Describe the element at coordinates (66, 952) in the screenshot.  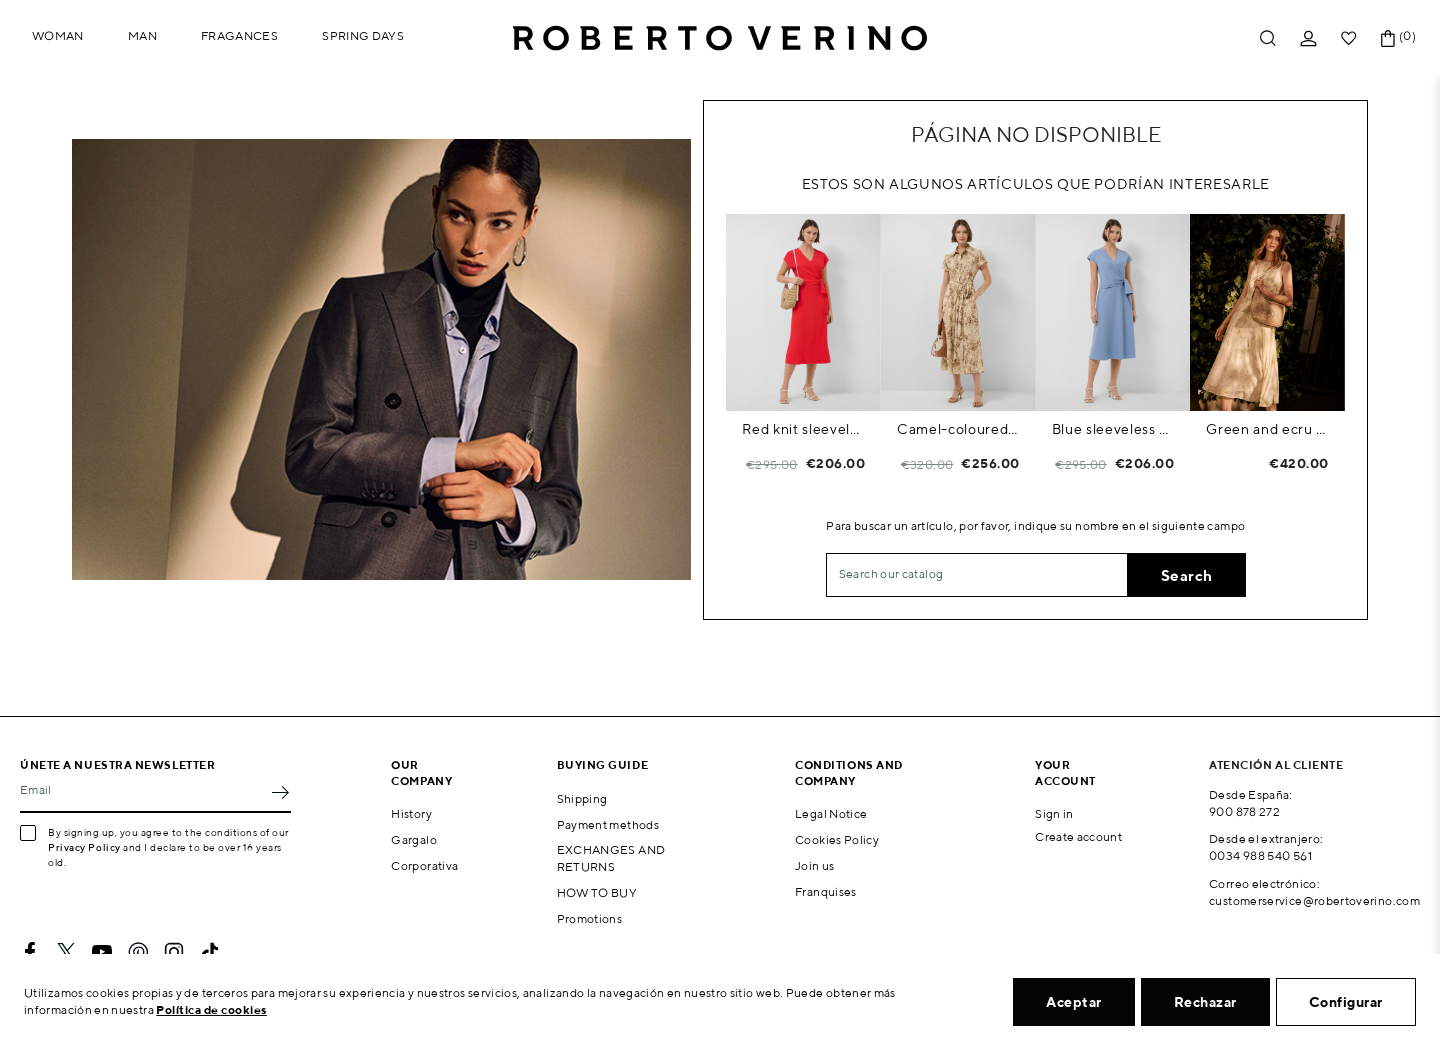
I see `Twitter` at that location.